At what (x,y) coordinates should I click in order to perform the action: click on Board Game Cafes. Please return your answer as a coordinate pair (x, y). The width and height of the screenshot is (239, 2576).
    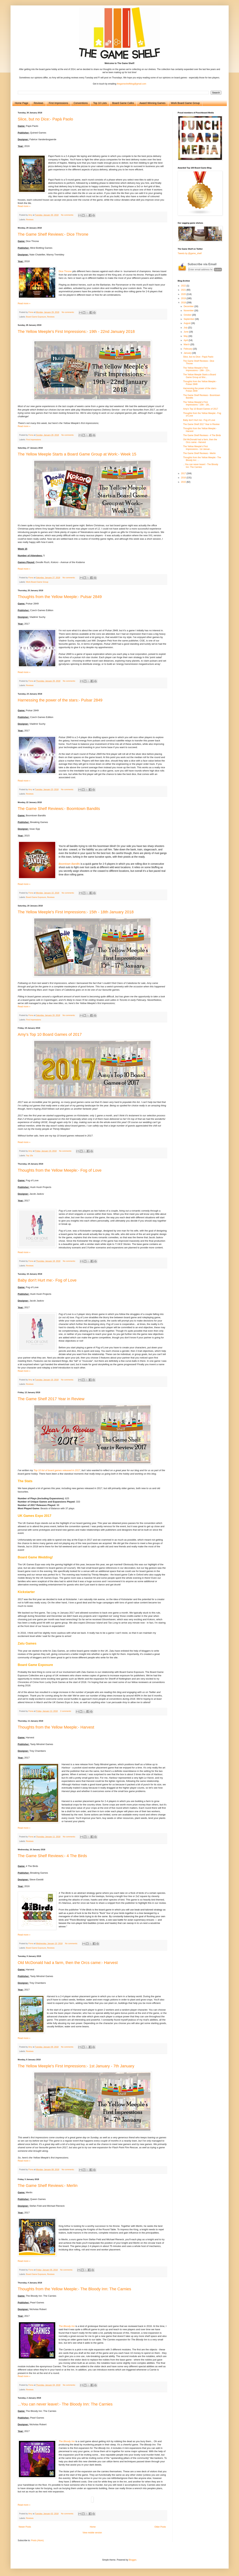
    Looking at the image, I should click on (123, 103).